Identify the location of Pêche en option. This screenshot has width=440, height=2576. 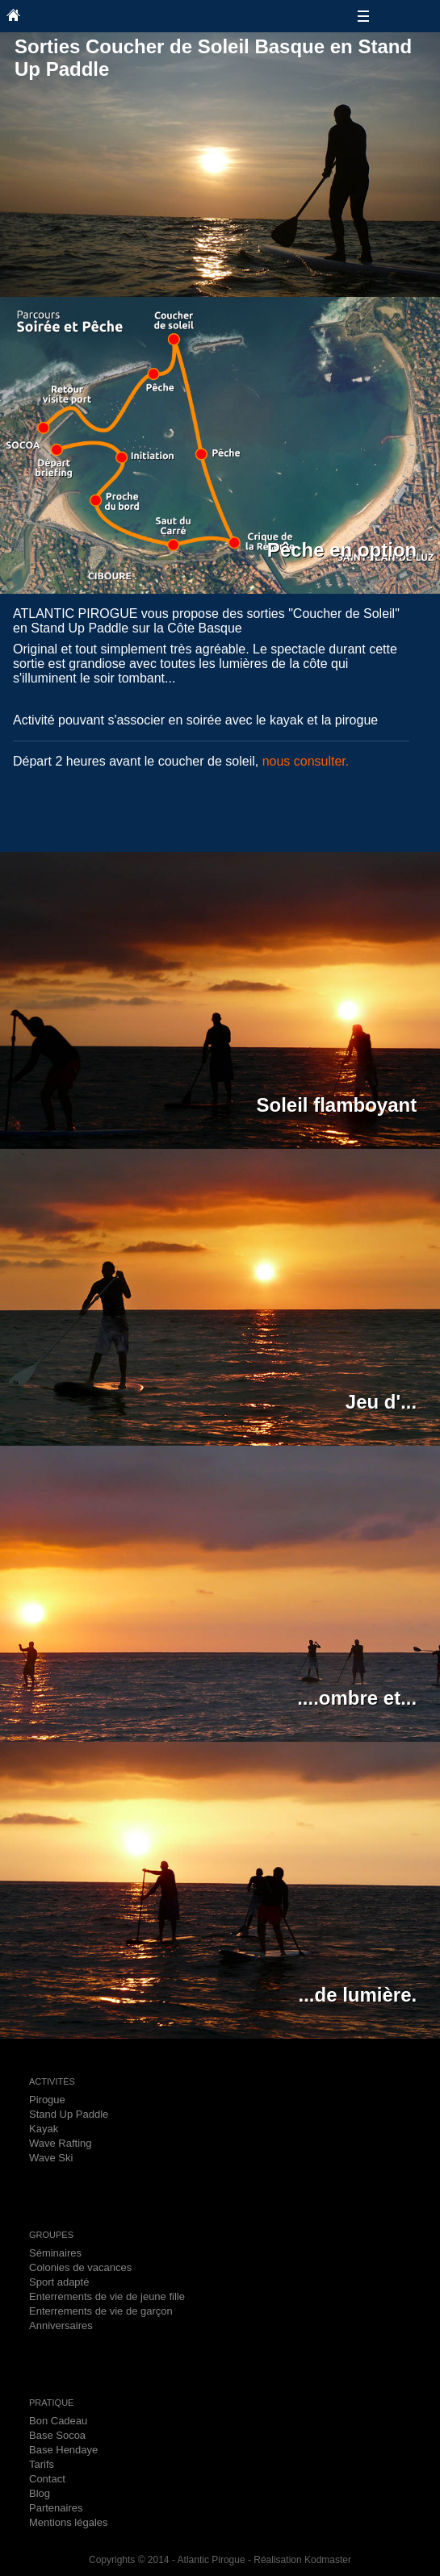
(342, 550).